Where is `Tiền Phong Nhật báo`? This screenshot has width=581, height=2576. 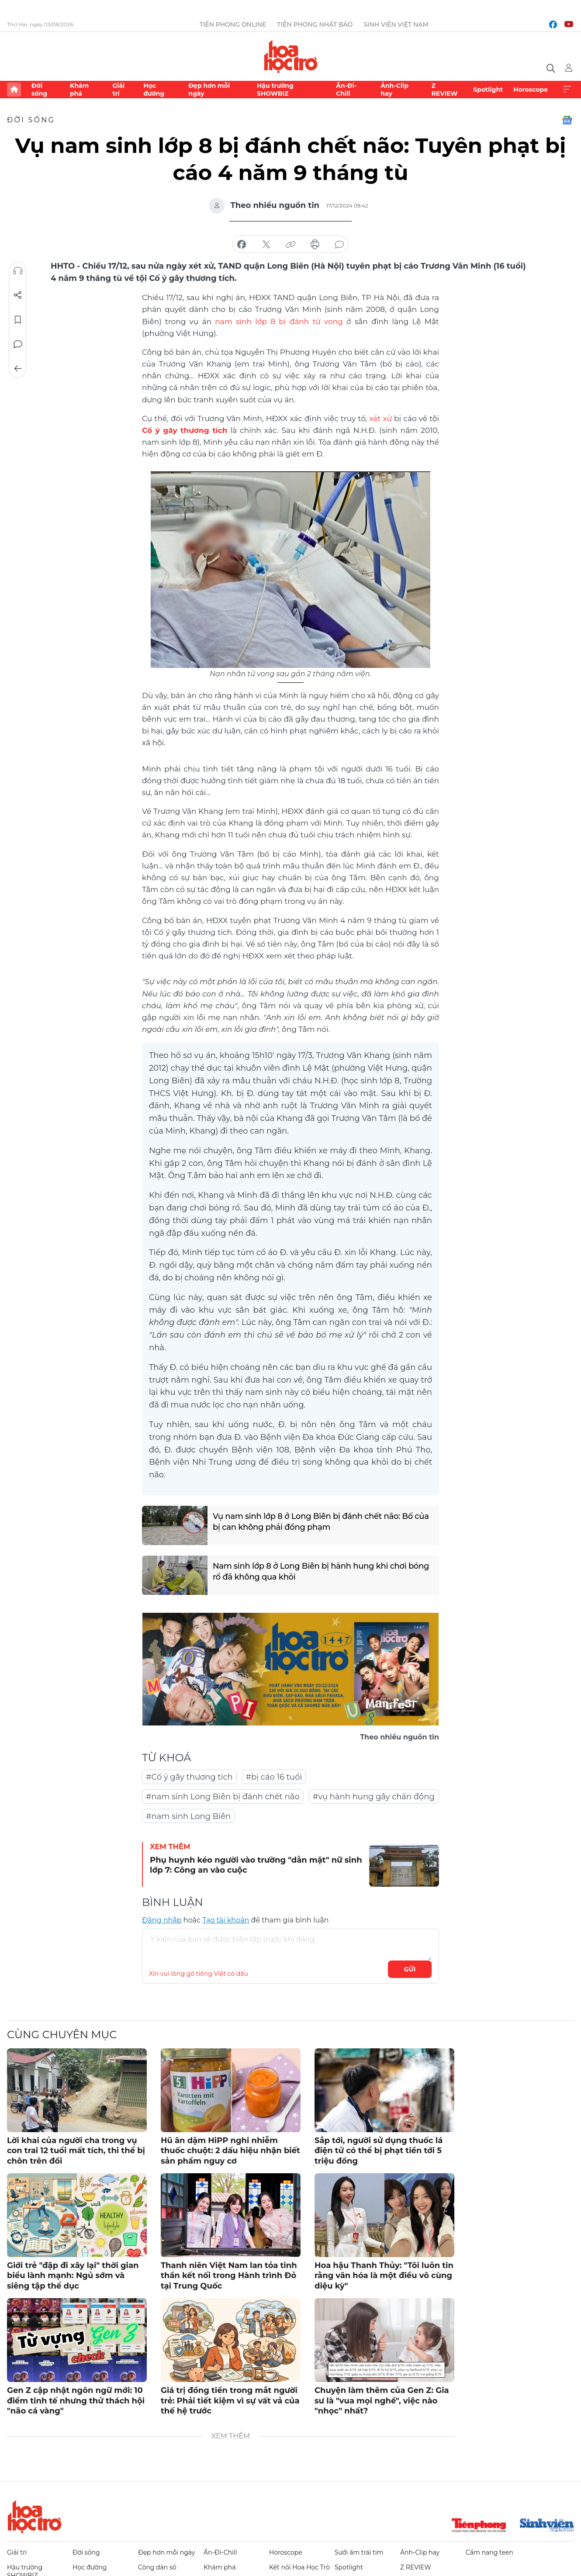
Tiền Phong Nhật báo is located at coordinates (315, 24).